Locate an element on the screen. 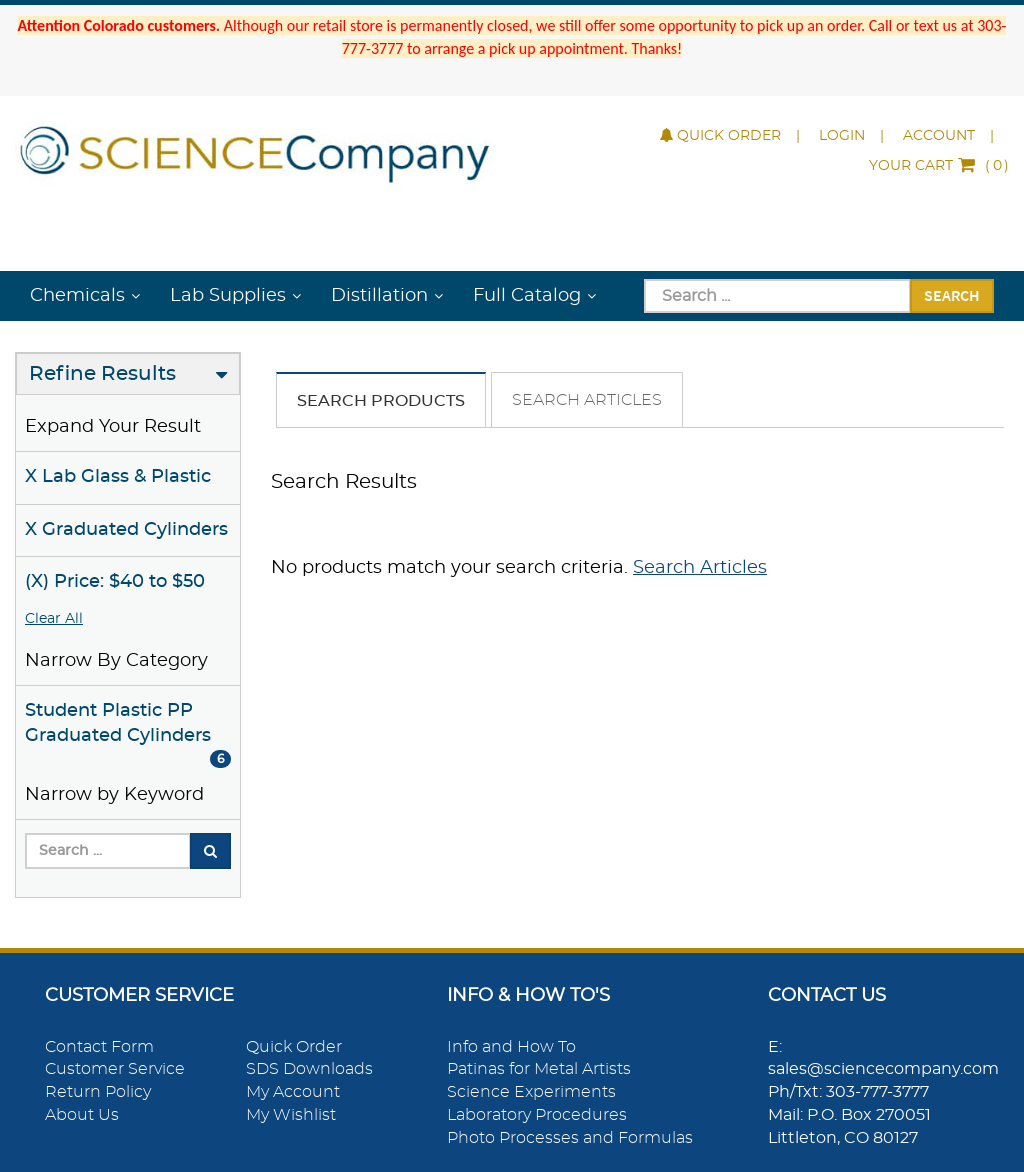 This screenshot has width=1024, height=1172. Quick Order is located at coordinates (720, 136).